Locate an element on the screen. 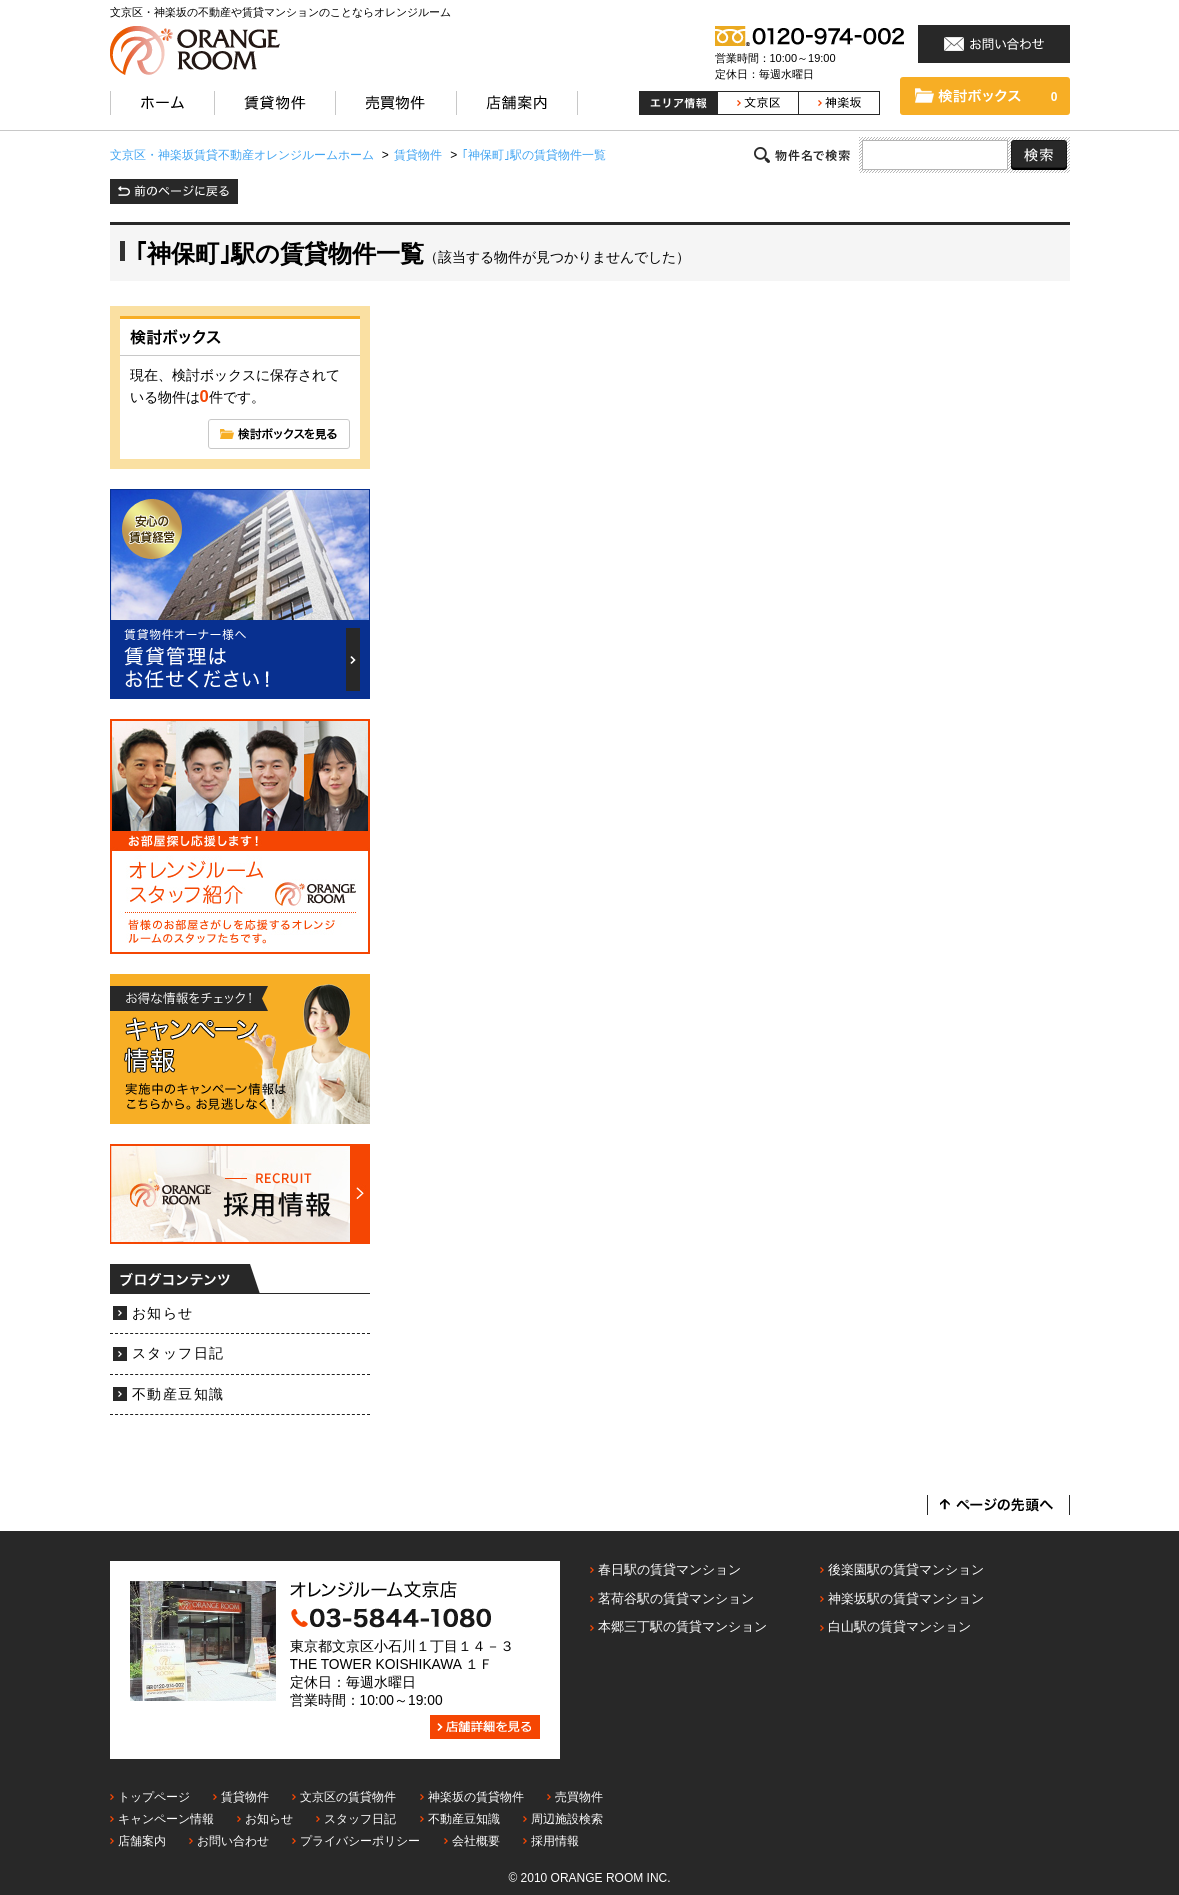 The width and height of the screenshot is (1179, 1895). 白山駅の賃貸マンション is located at coordinates (899, 1626).